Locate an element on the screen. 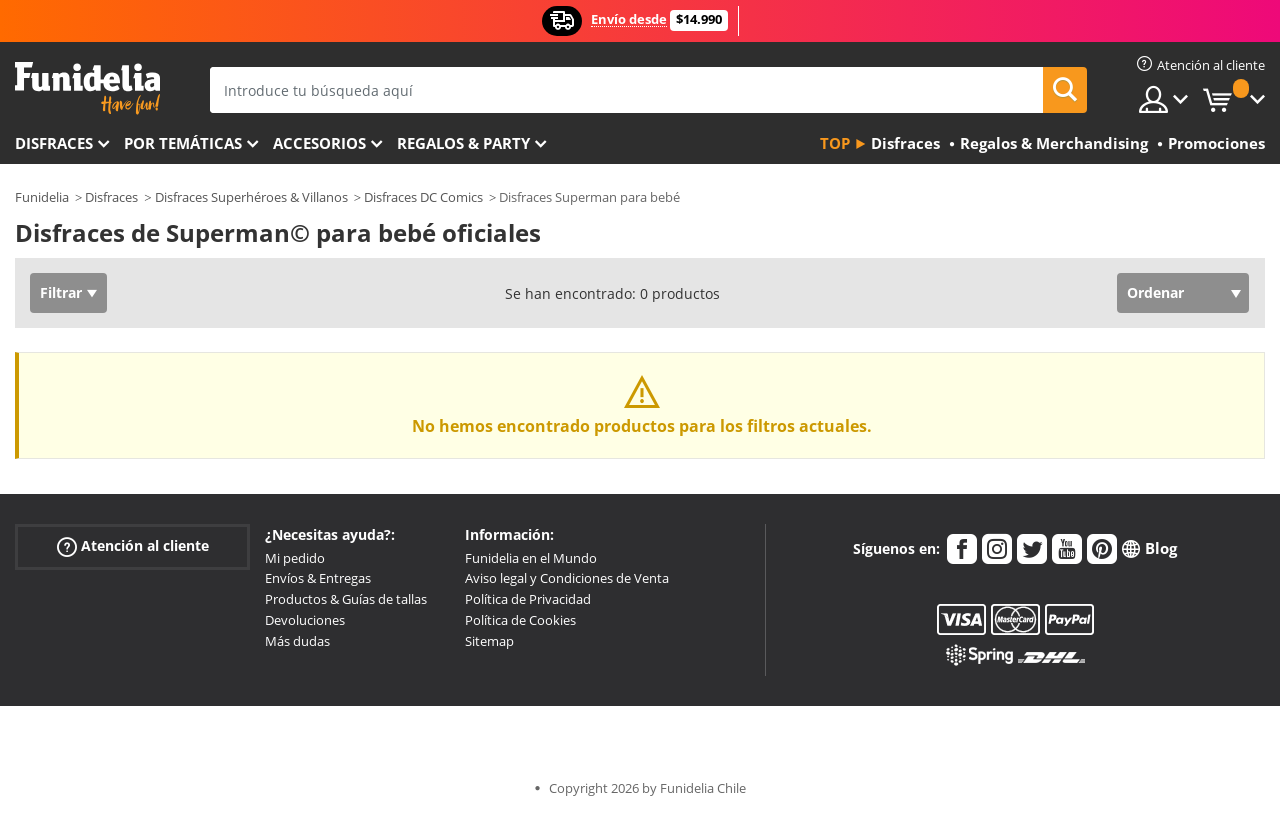 Image resolution: width=1280 pixels, height=818 pixels. Atención al cliente is located at coordinates (133, 545).